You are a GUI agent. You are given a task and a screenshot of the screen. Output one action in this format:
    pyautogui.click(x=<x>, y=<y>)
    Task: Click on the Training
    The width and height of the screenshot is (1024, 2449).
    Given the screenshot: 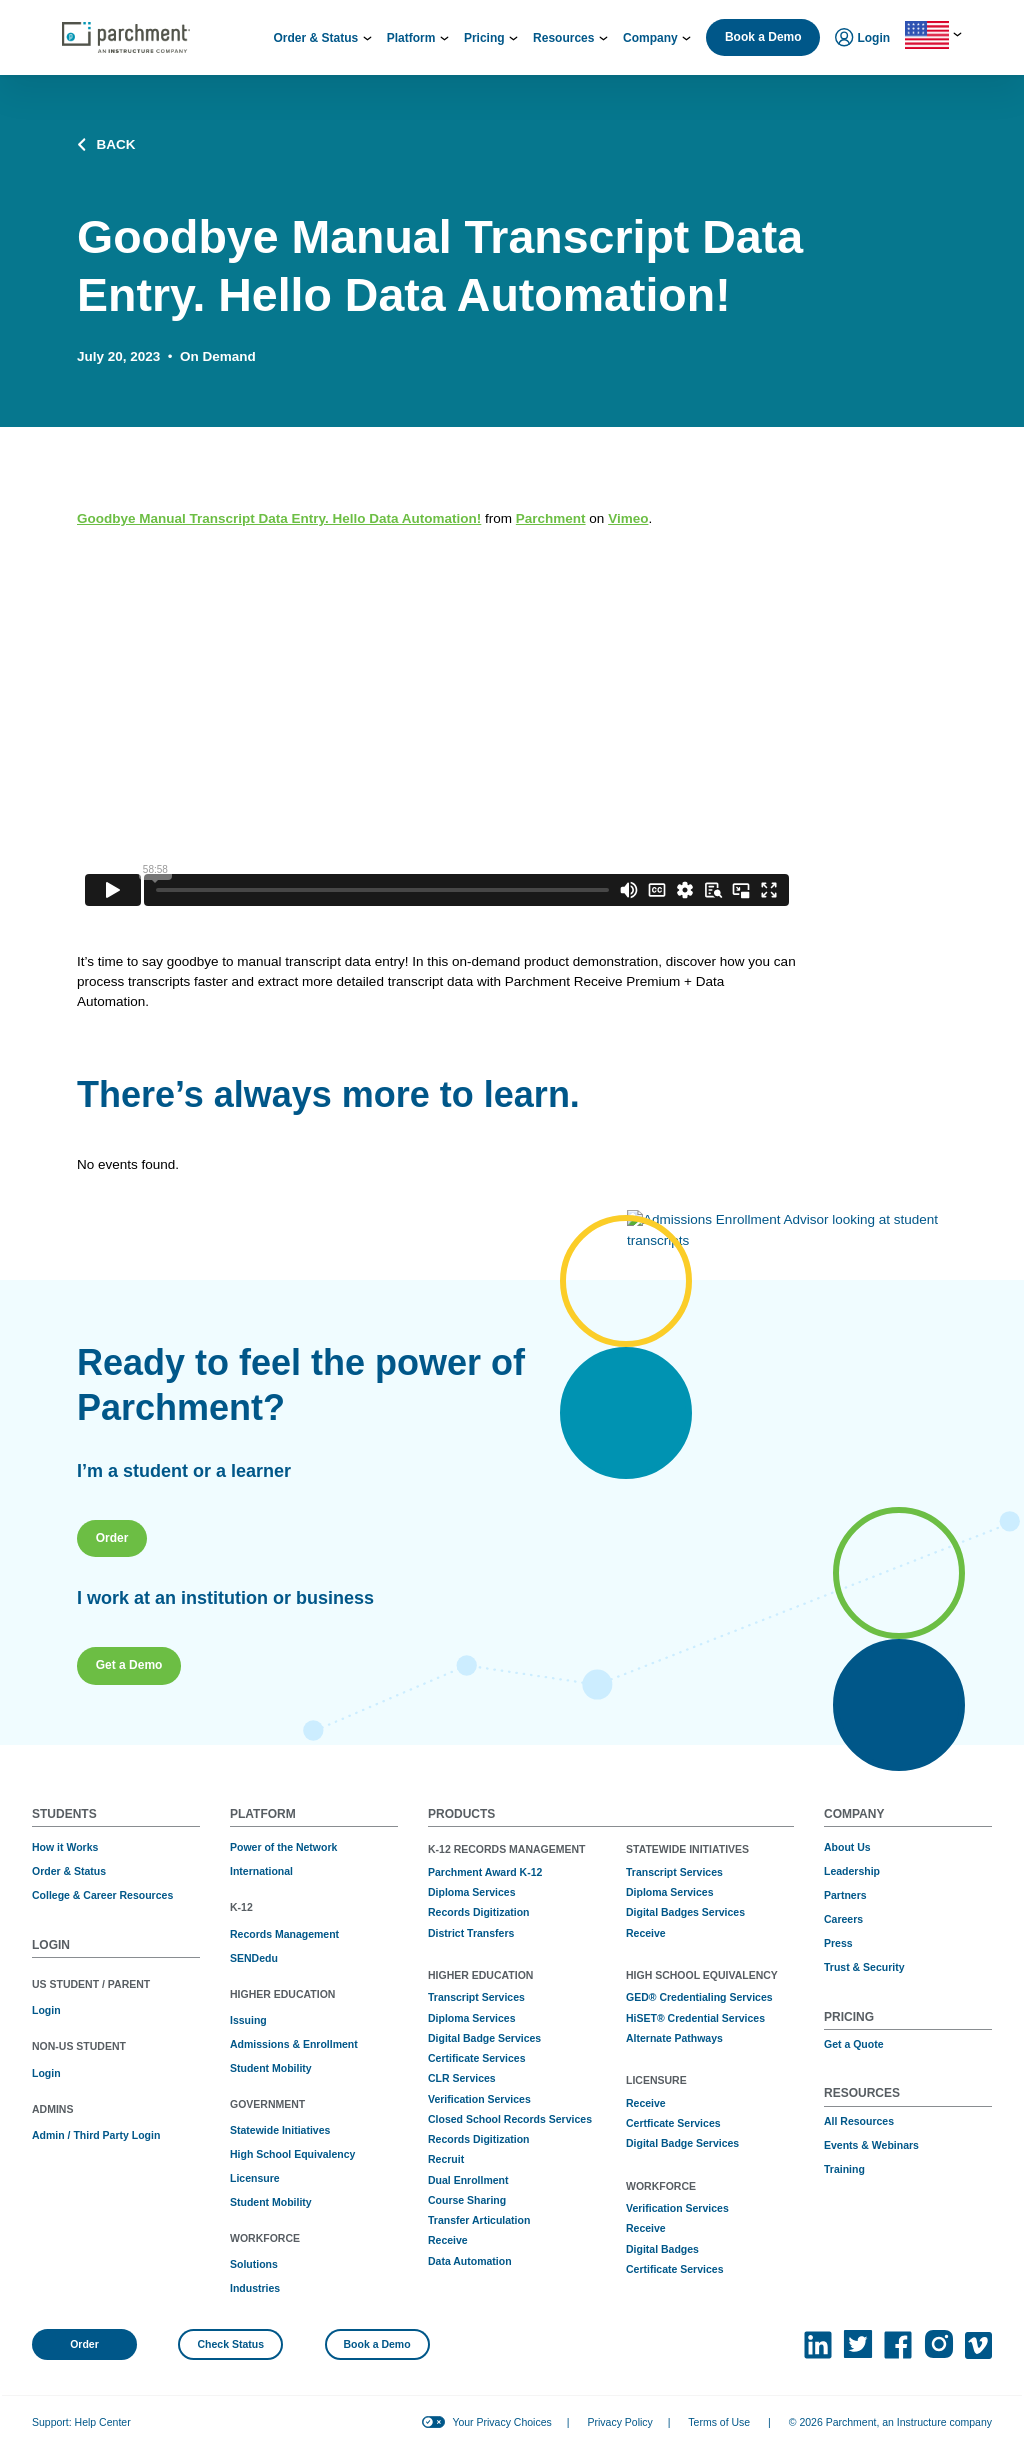 What is the action you would take?
    pyautogui.click(x=844, y=2169)
    